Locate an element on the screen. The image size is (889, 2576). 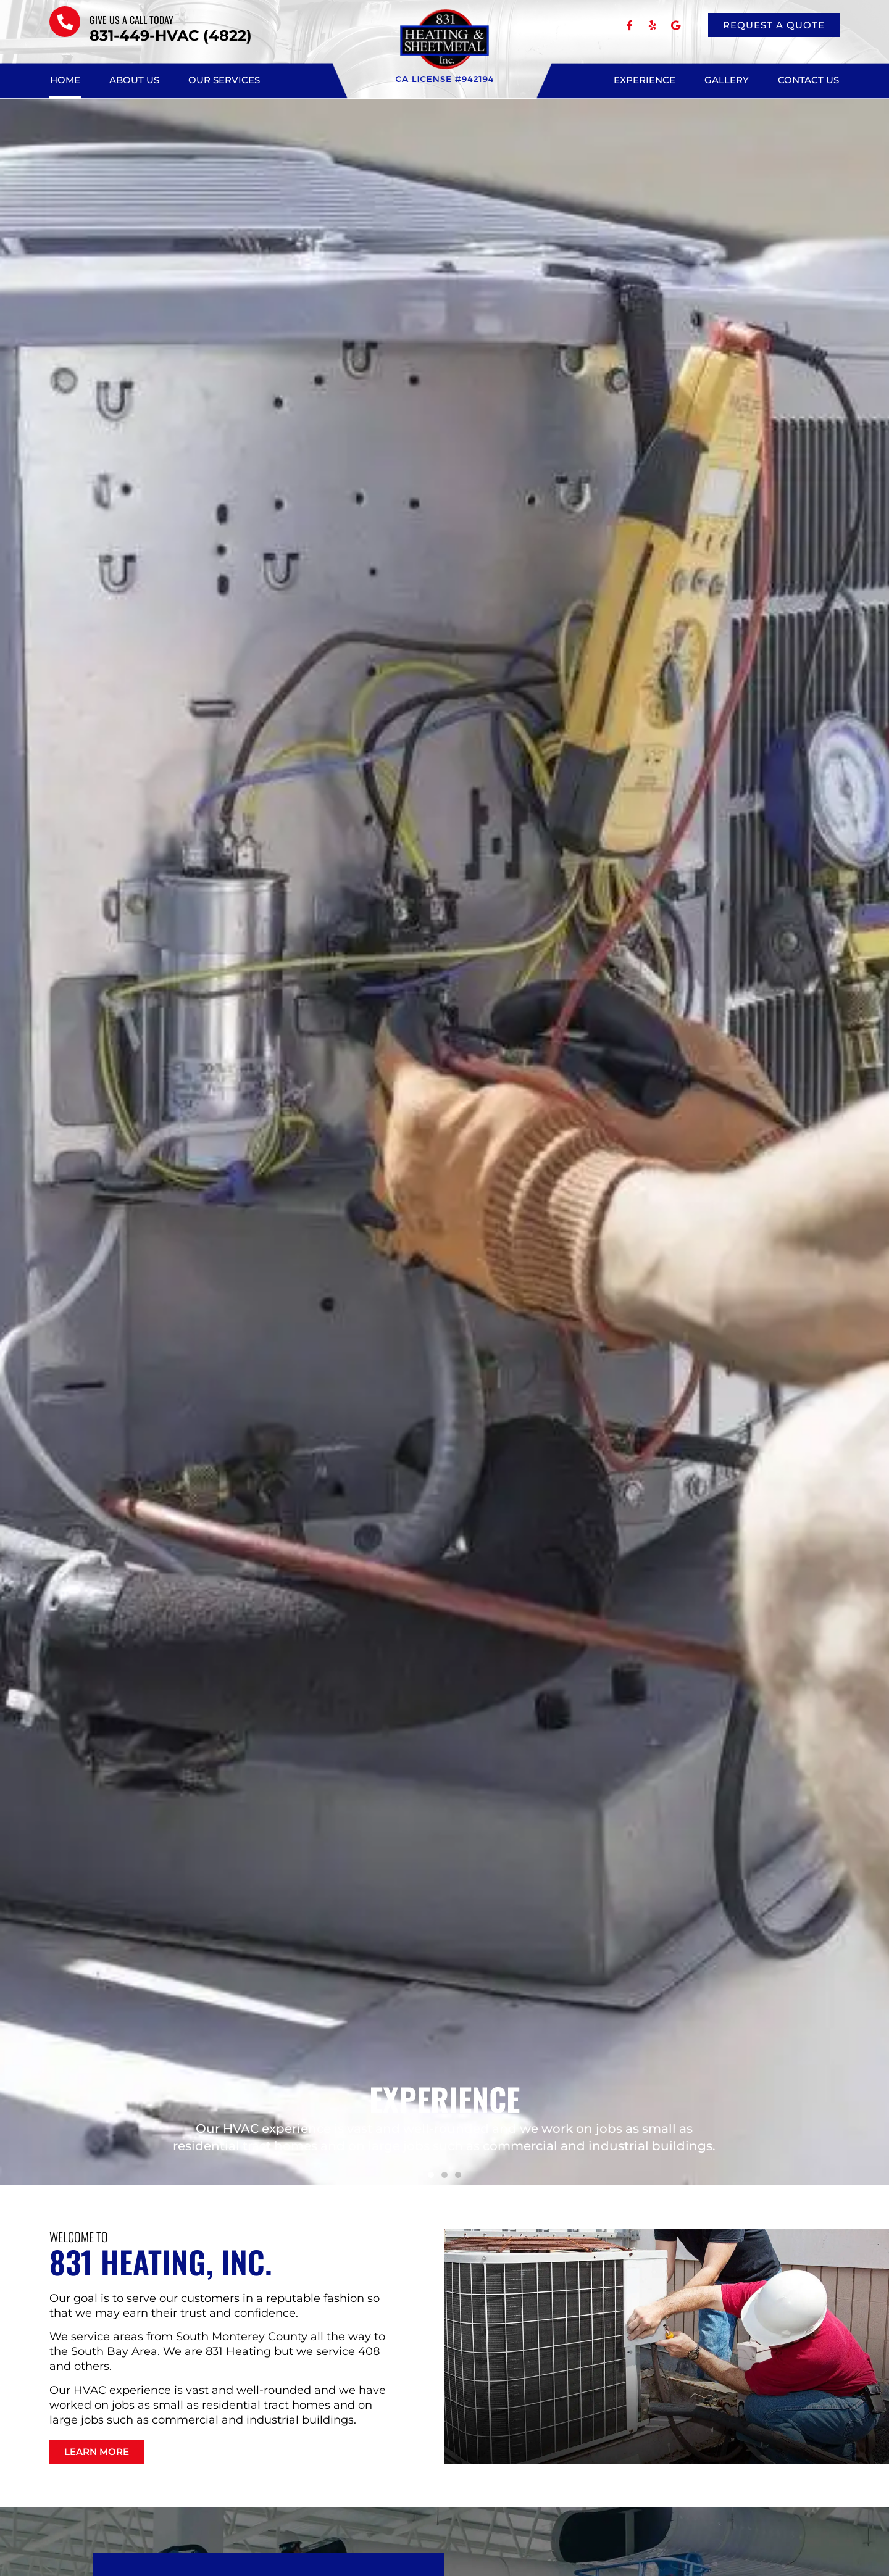
Home is located at coordinates (65, 80).